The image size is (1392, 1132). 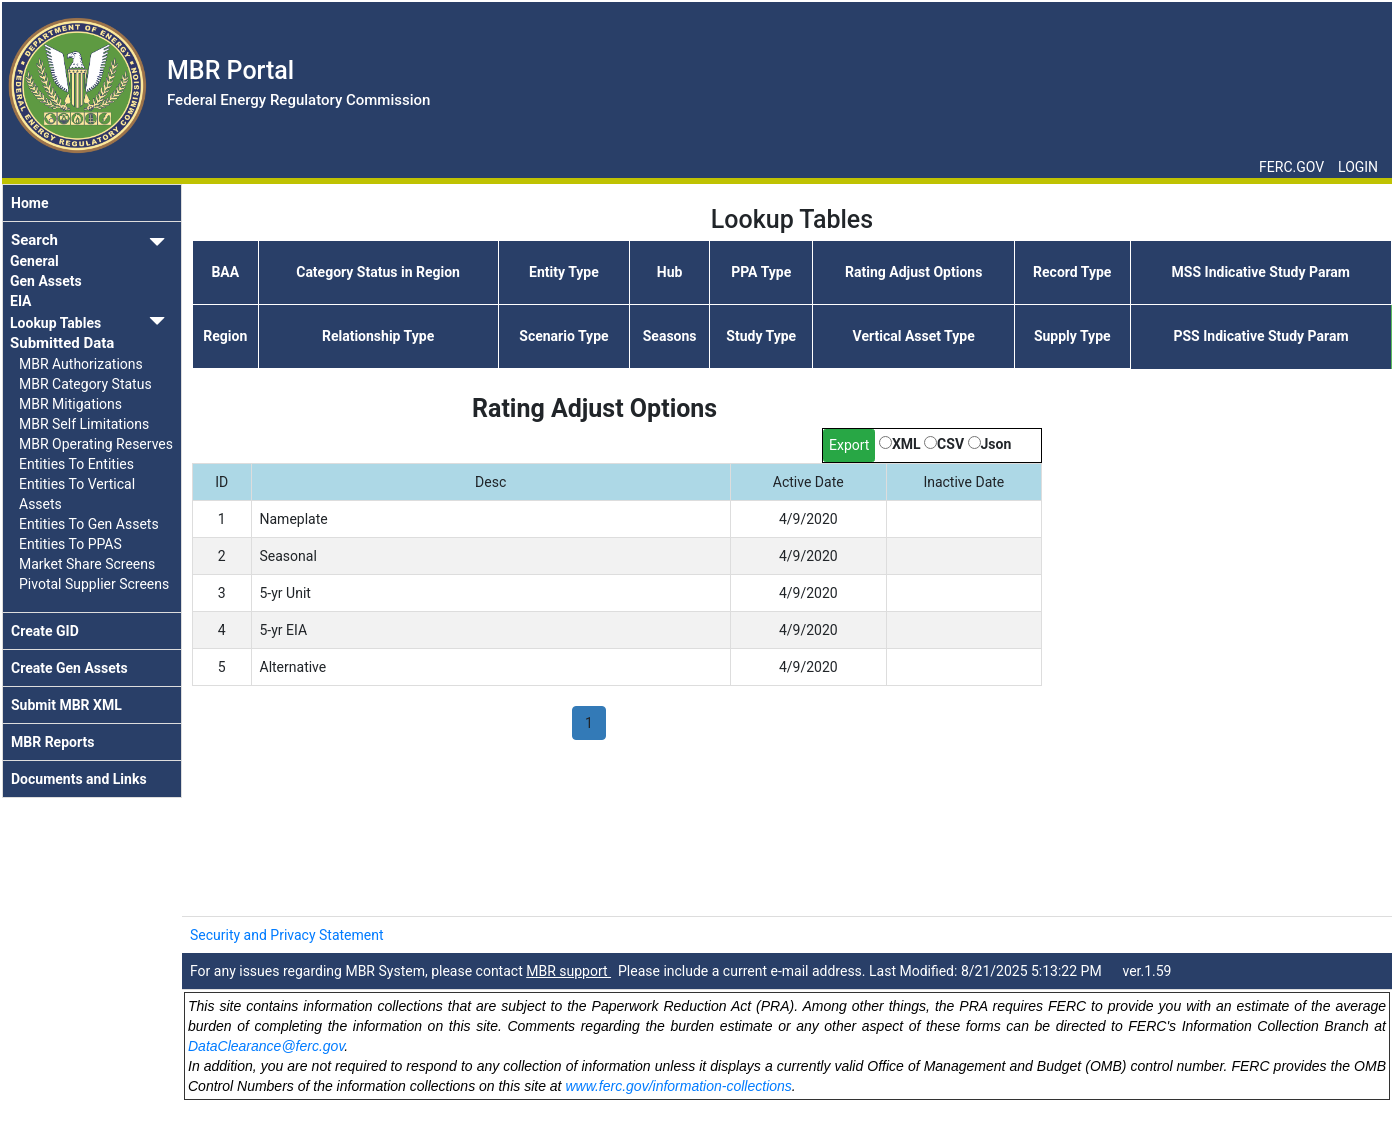 I want to click on Vertical Asset Type, so click(x=914, y=336).